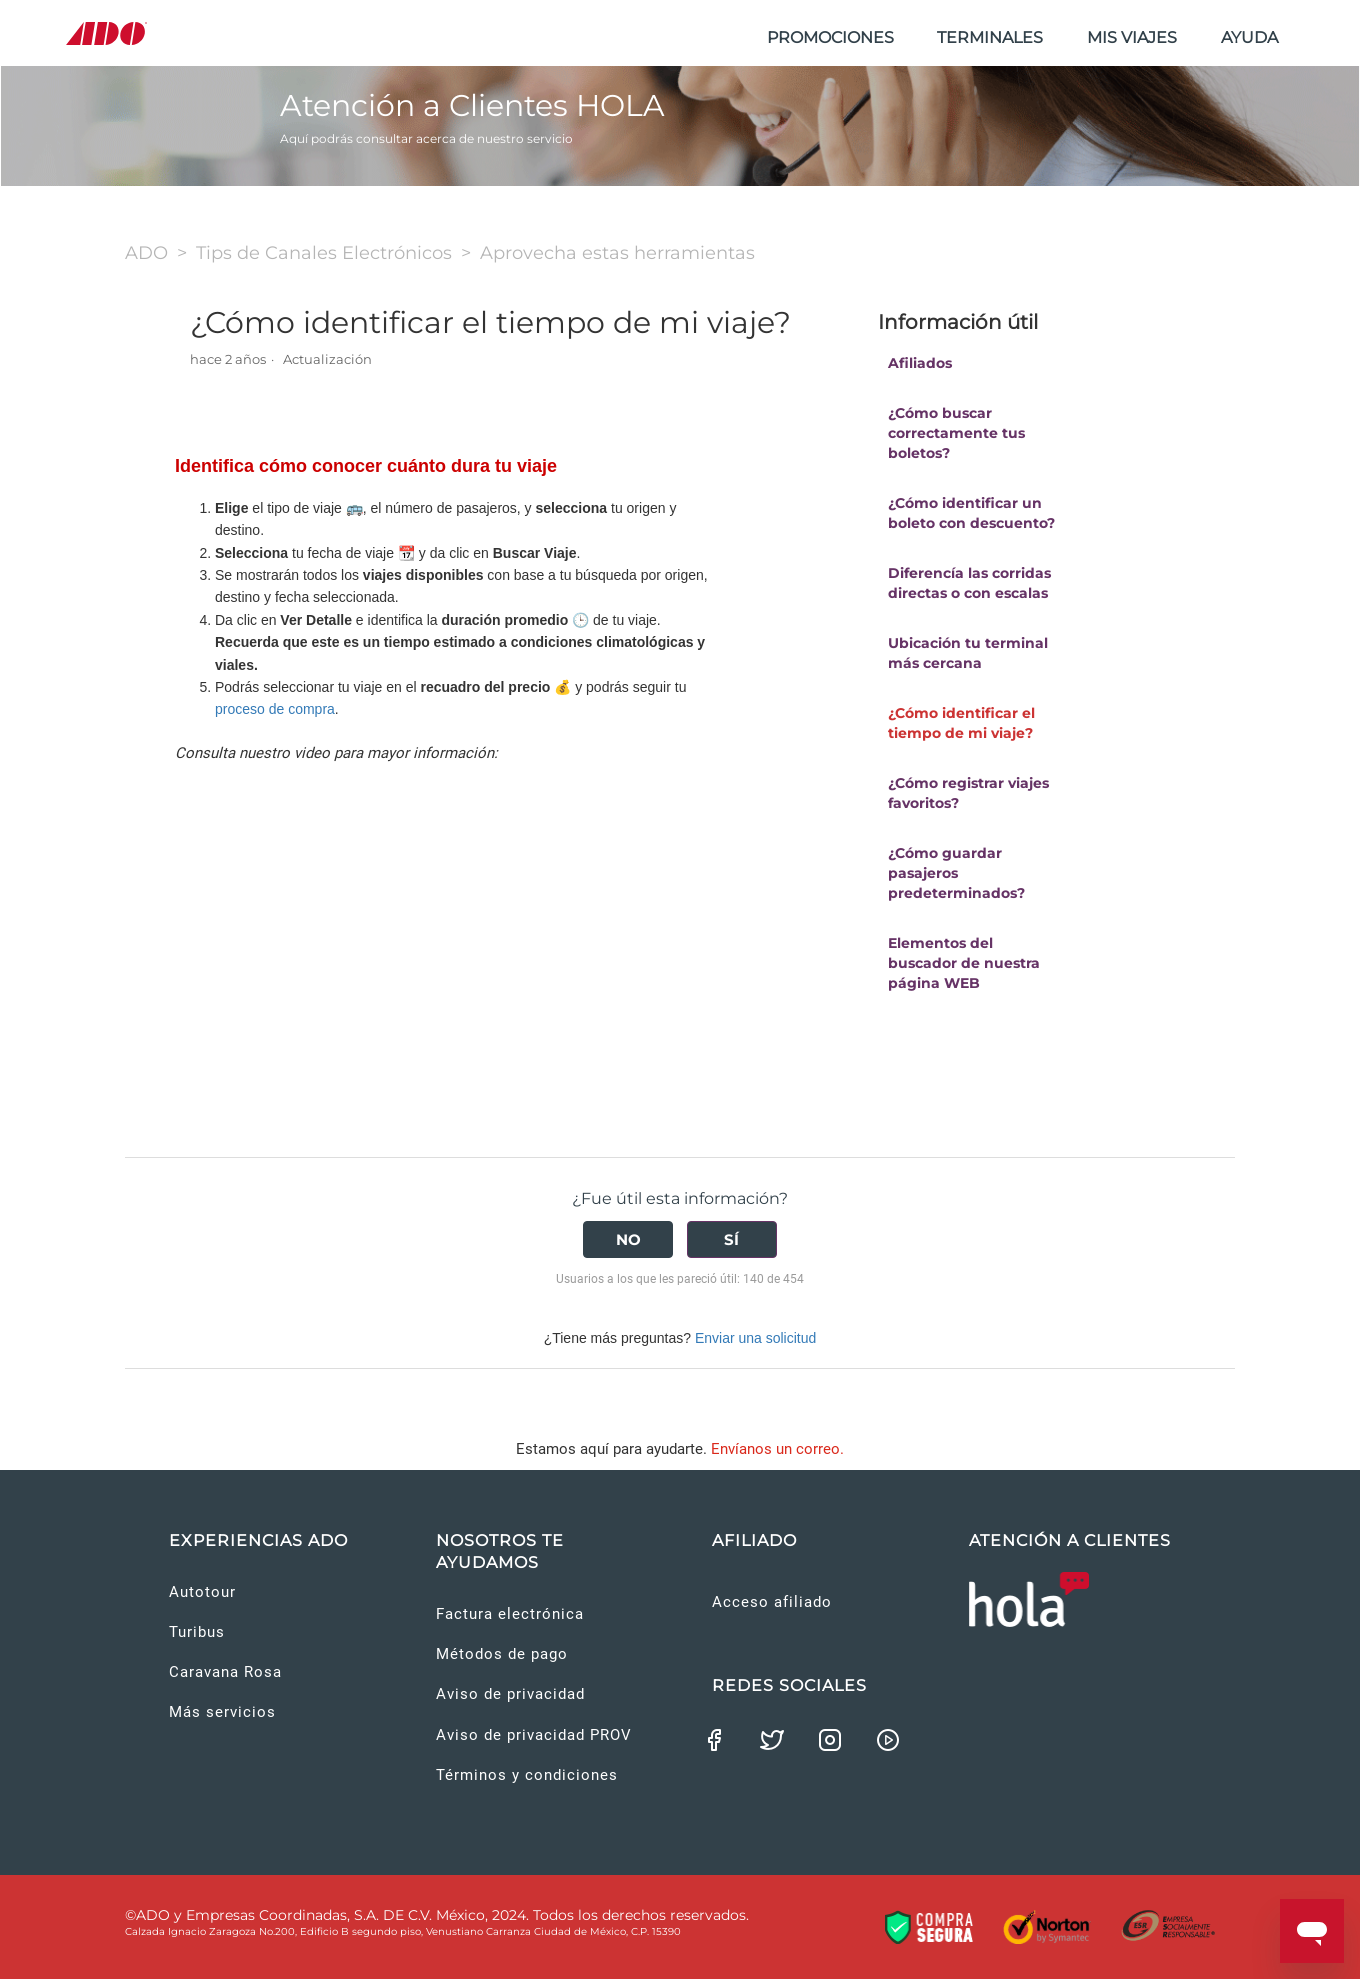 This screenshot has width=1360, height=1979. Describe the element at coordinates (969, 583) in the screenshot. I see `Diferencía las corridas directas o con escalas` at that location.